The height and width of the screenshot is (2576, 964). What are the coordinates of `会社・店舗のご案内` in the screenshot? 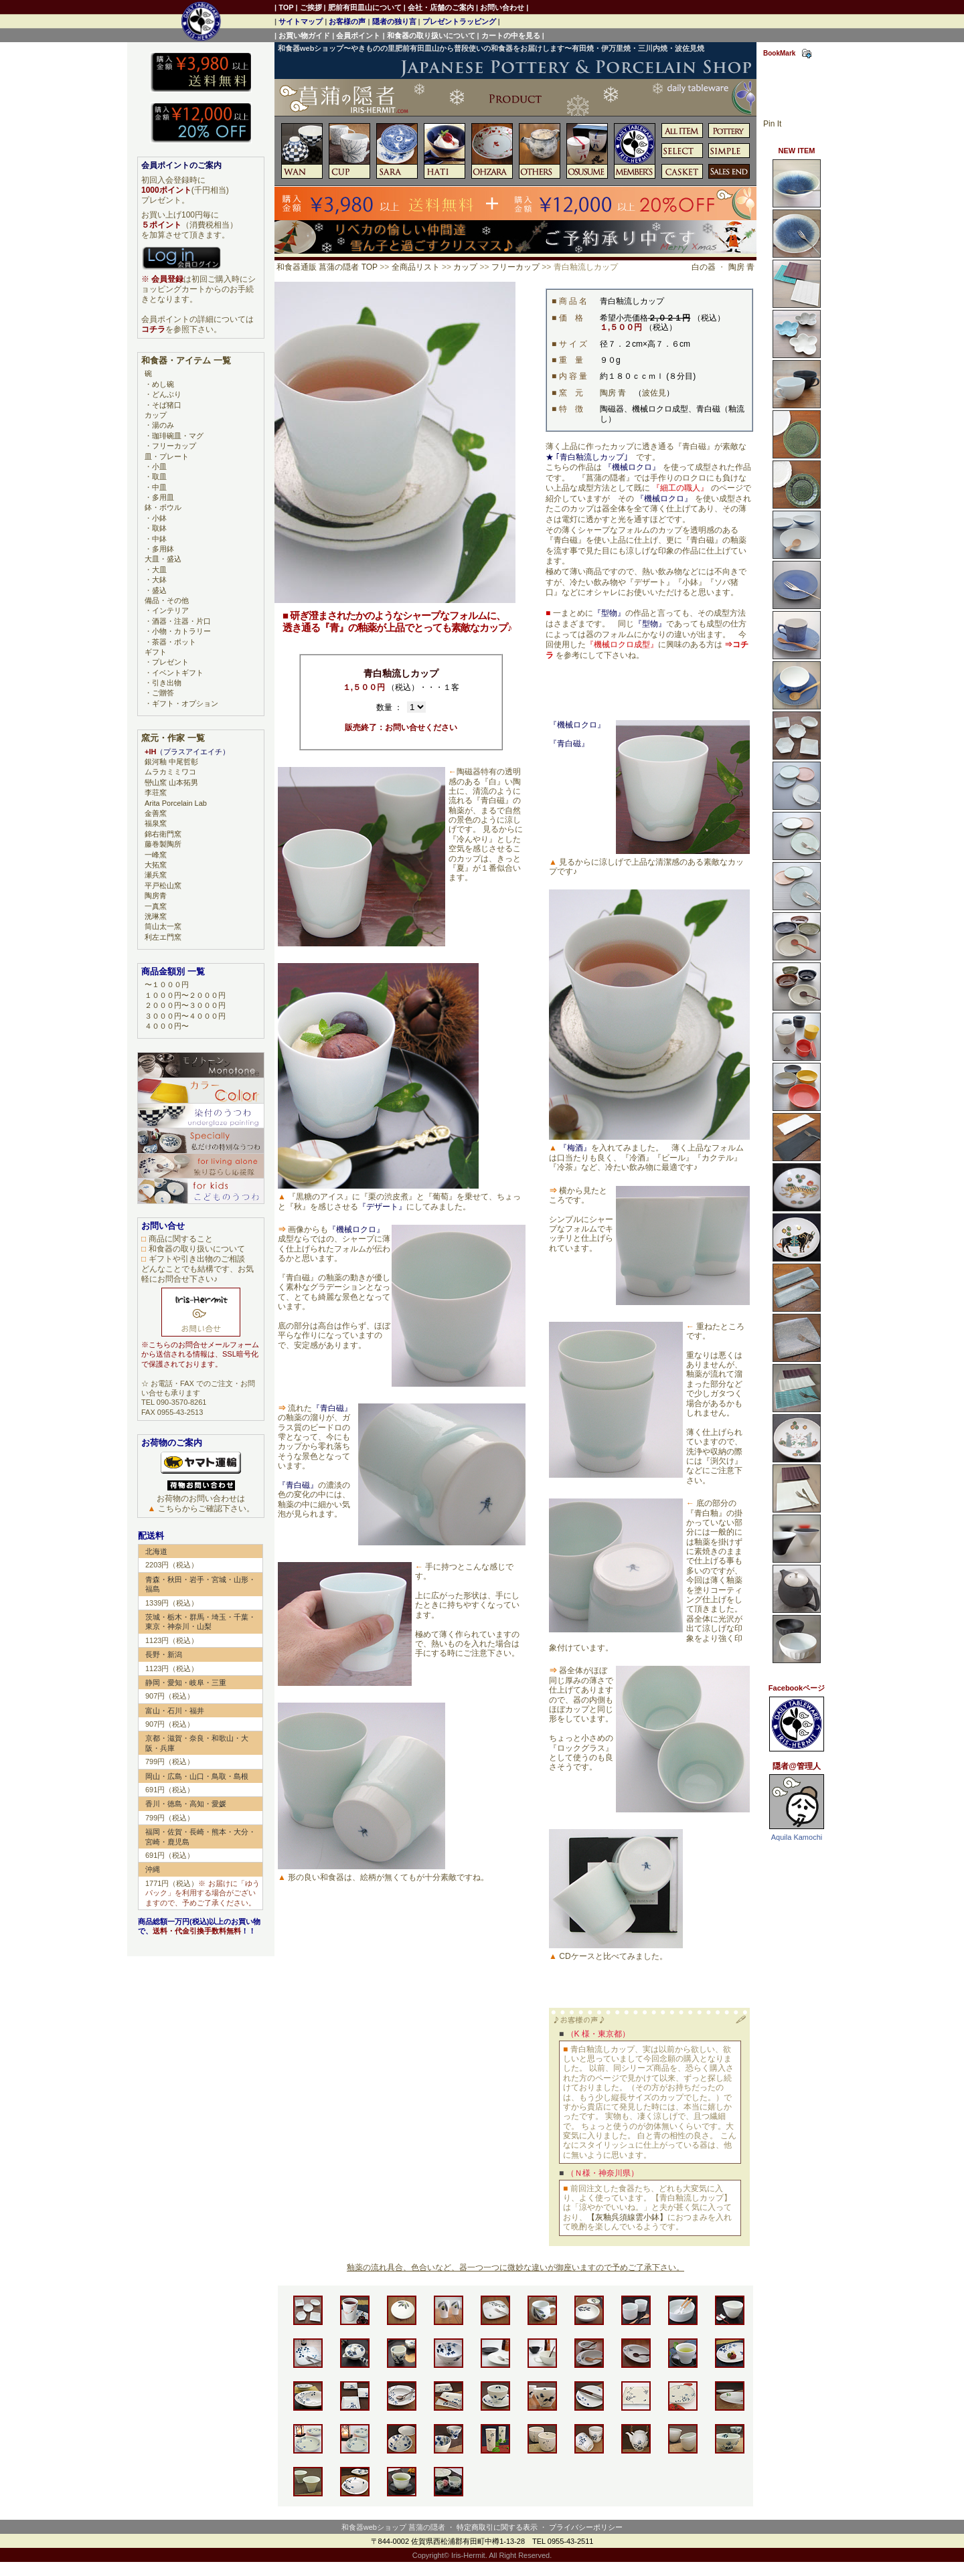 It's located at (441, 7).